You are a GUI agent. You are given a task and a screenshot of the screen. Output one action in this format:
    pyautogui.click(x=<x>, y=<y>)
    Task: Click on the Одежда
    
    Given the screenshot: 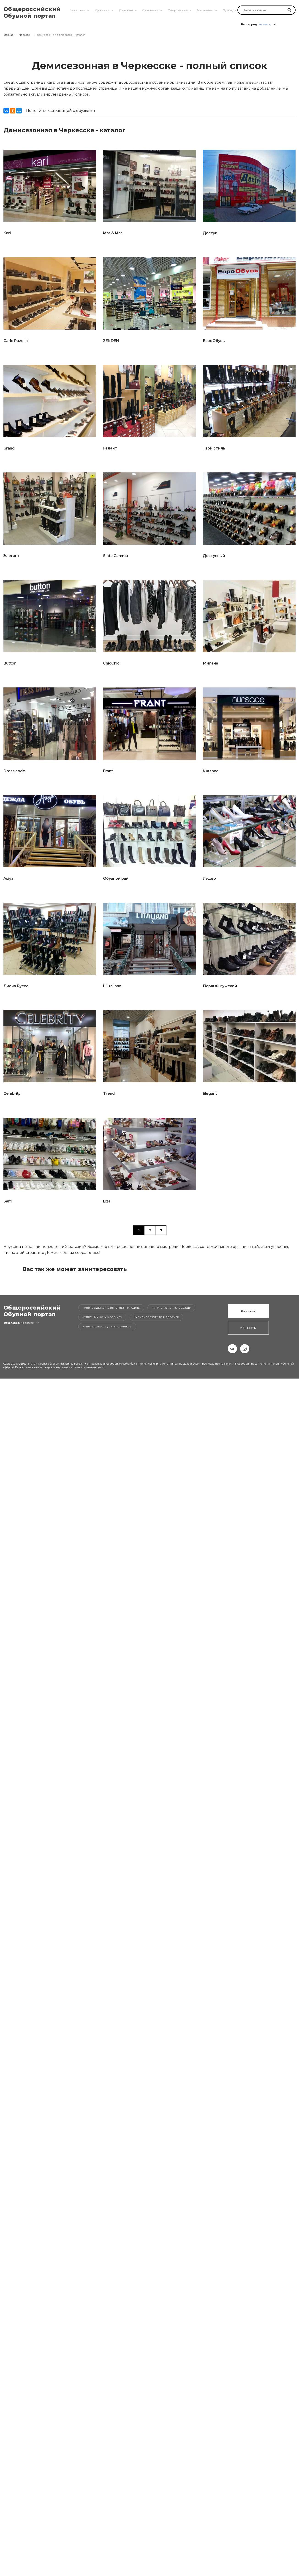 What is the action you would take?
    pyautogui.click(x=229, y=10)
    